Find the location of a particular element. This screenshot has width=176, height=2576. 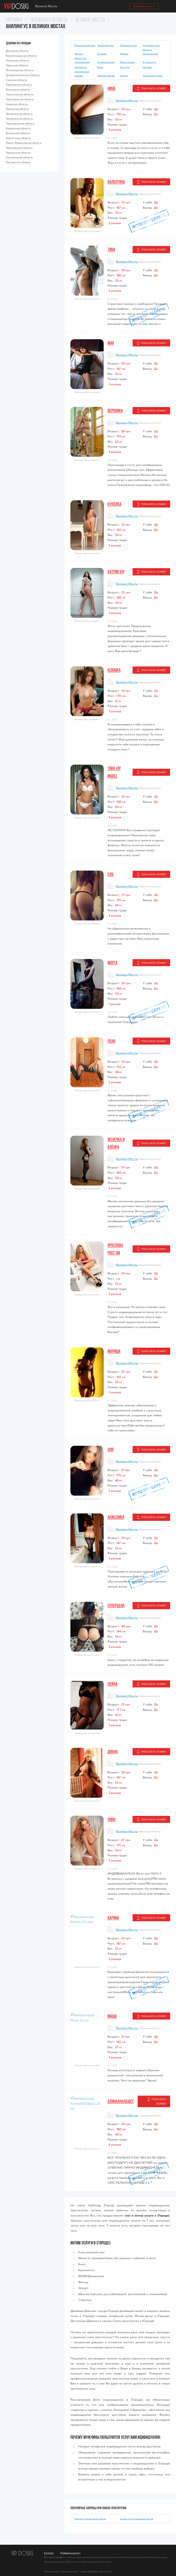

Катрин VIP is located at coordinates (116, 571).